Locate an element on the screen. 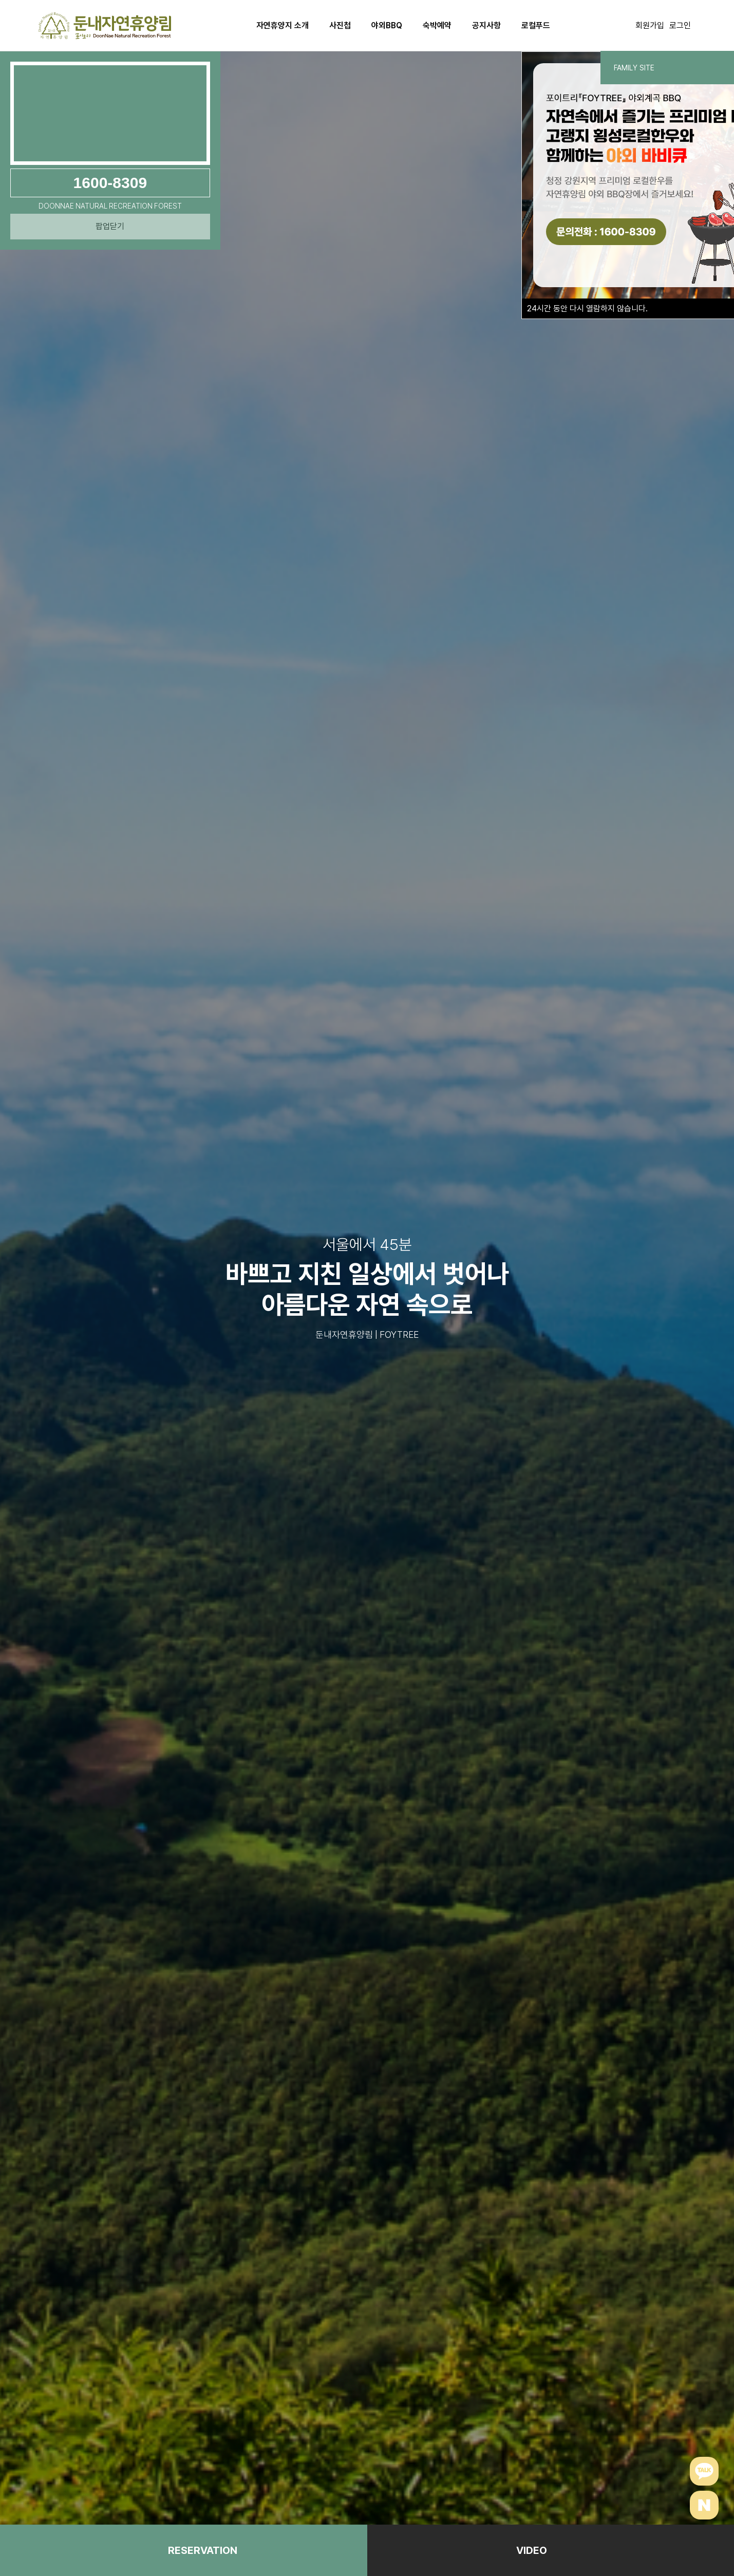  로컬푸드 is located at coordinates (535, 25).